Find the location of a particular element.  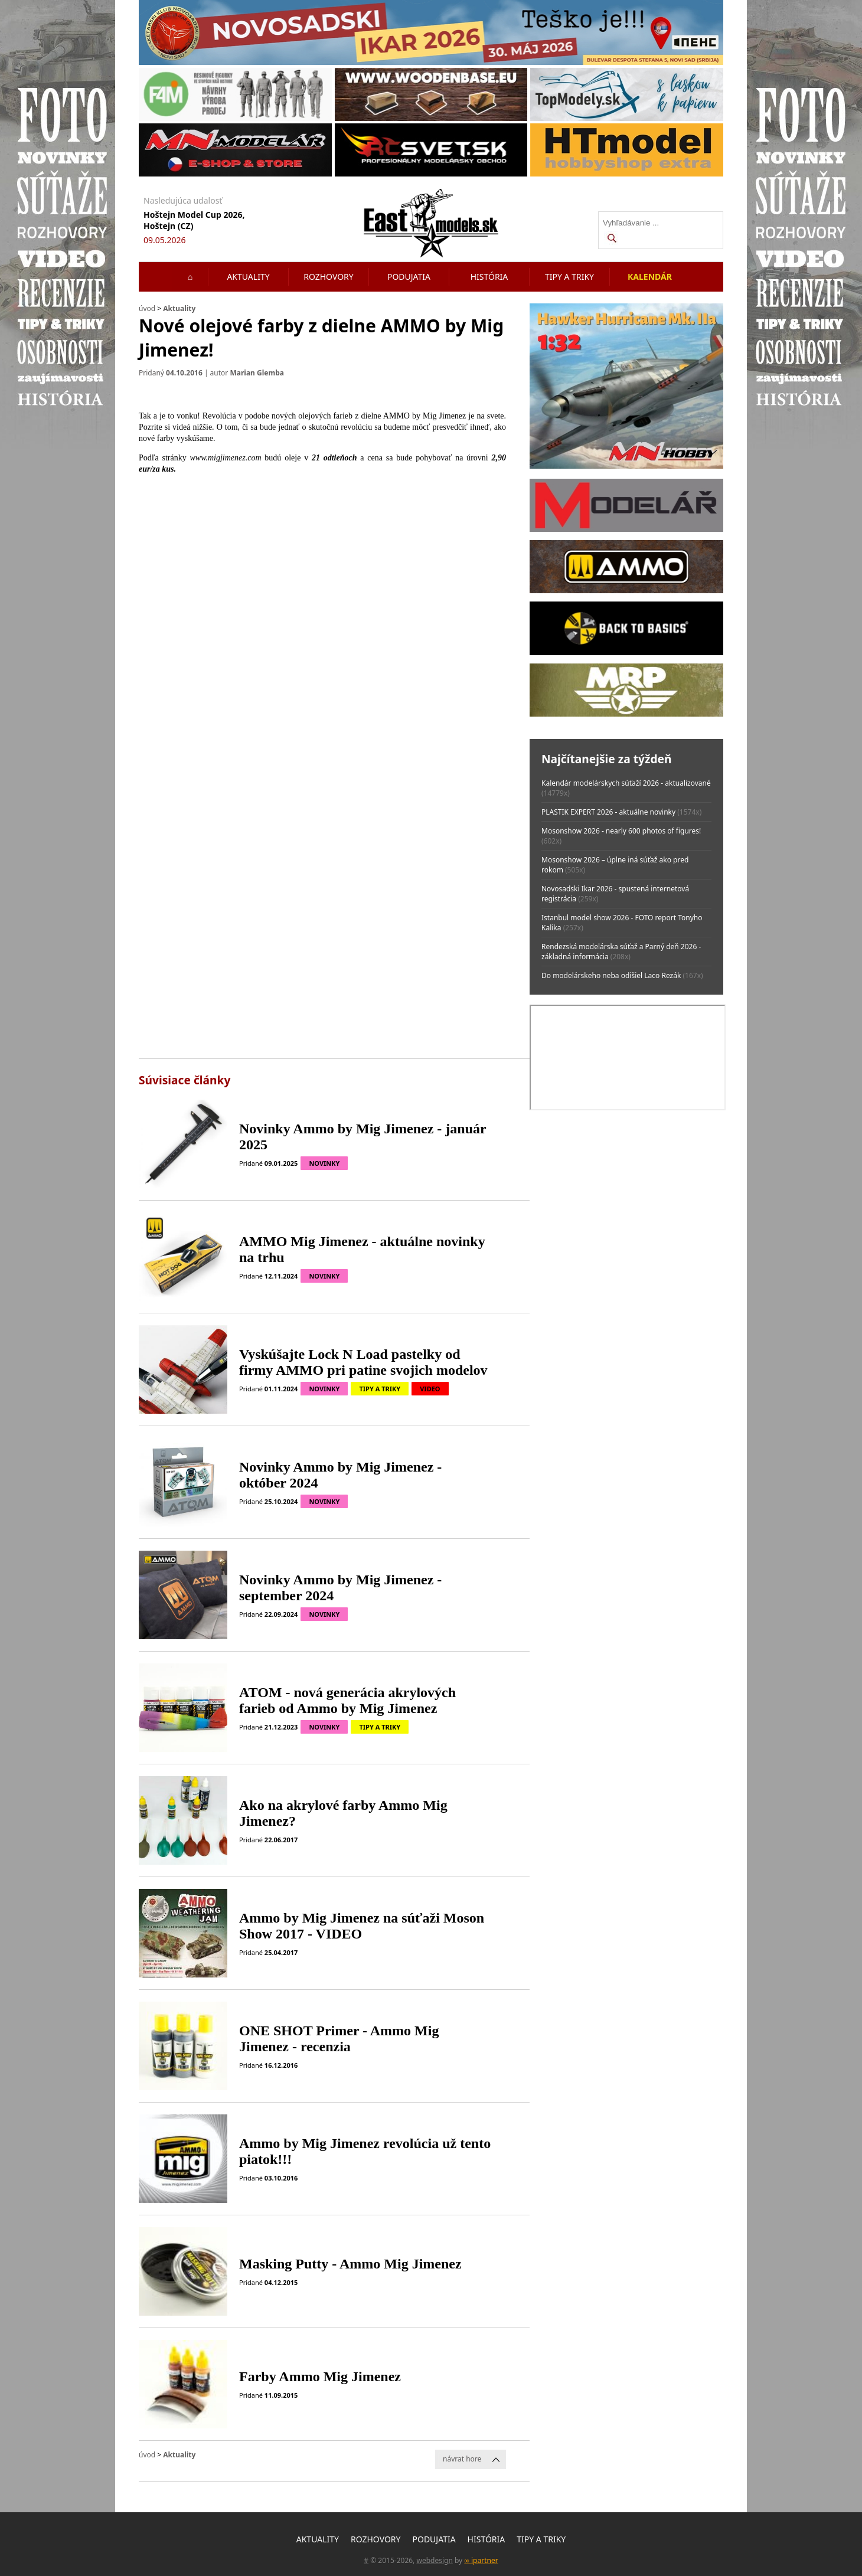

AMMO Mig Jimenez - aktuálne novinky na trhu is located at coordinates (362, 1249).